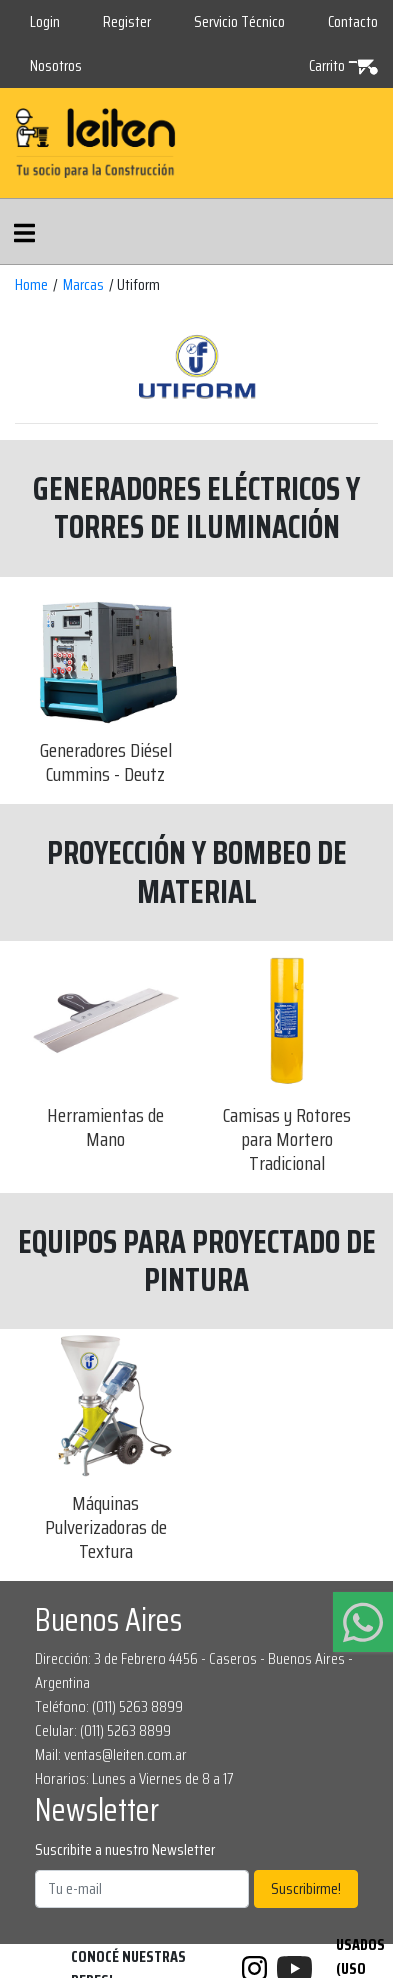 The height and width of the screenshot is (1978, 393). I want to click on Home, so click(31, 285).